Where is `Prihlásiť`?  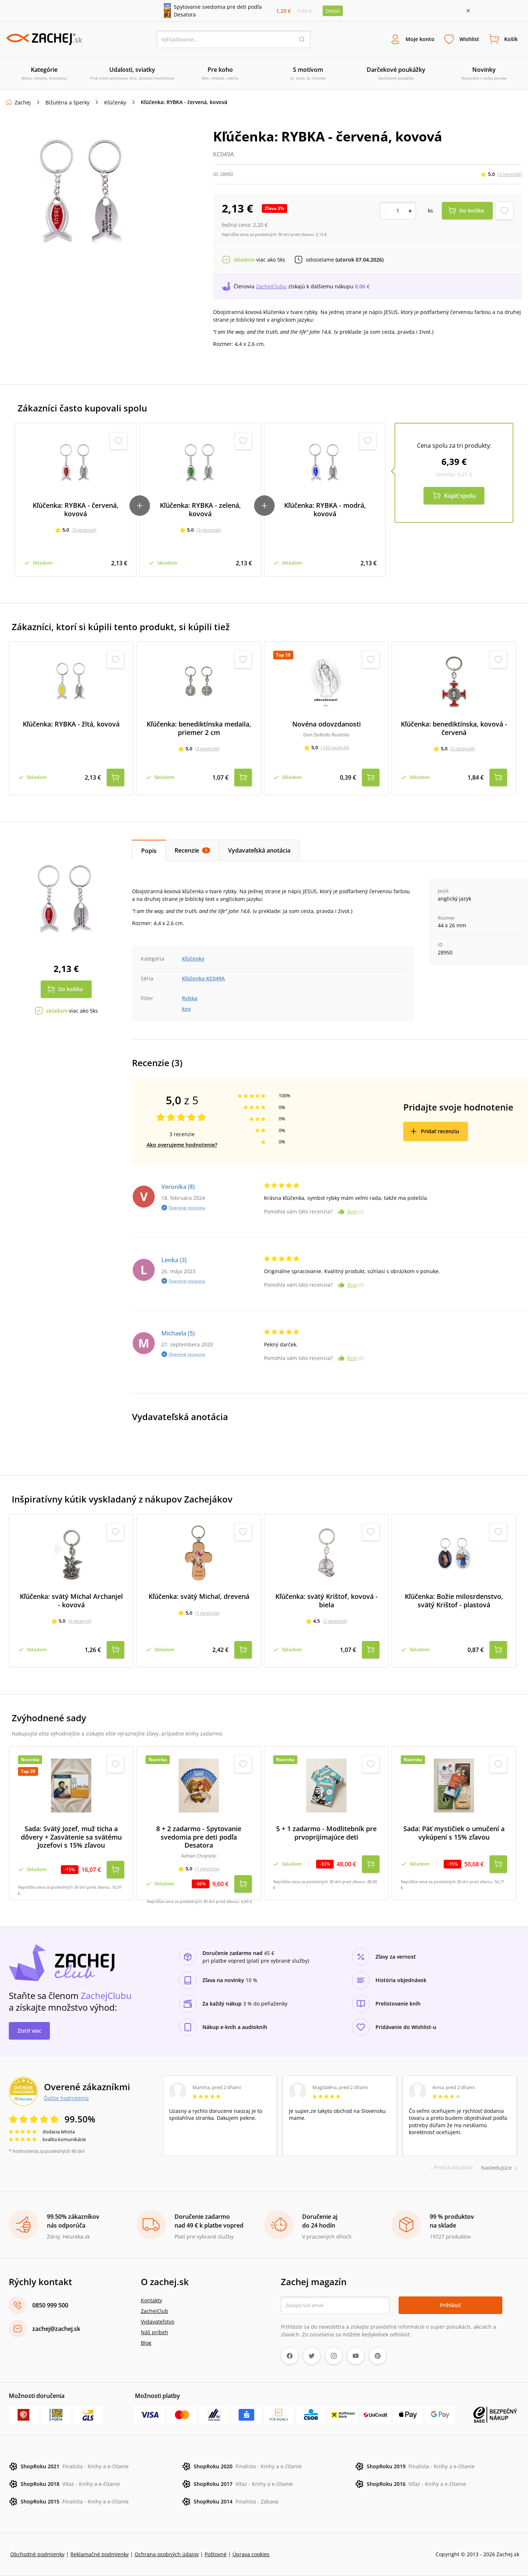 Prihlásiť is located at coordinates (450, 2305).